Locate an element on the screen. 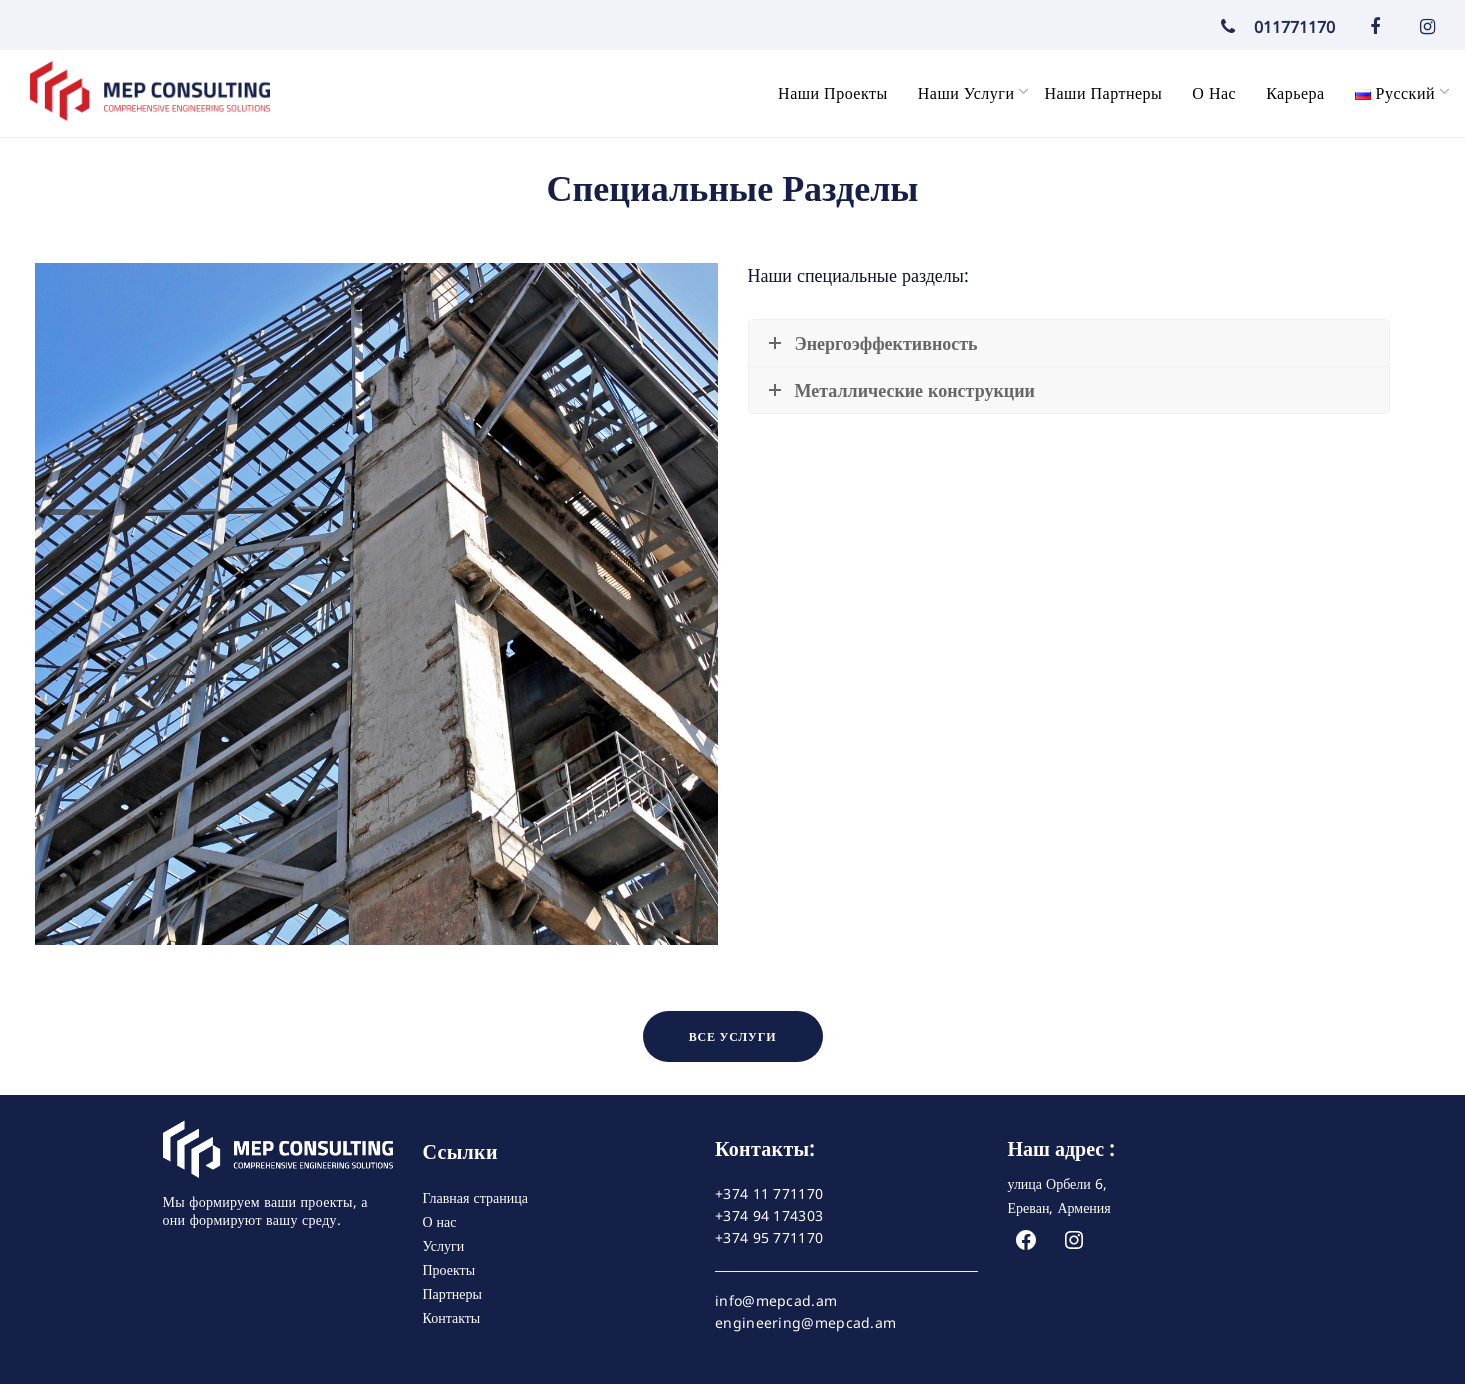 The height and width of the screenshot is (1384, 1465). Наши партнеры is located at coordinates (1103, 93).